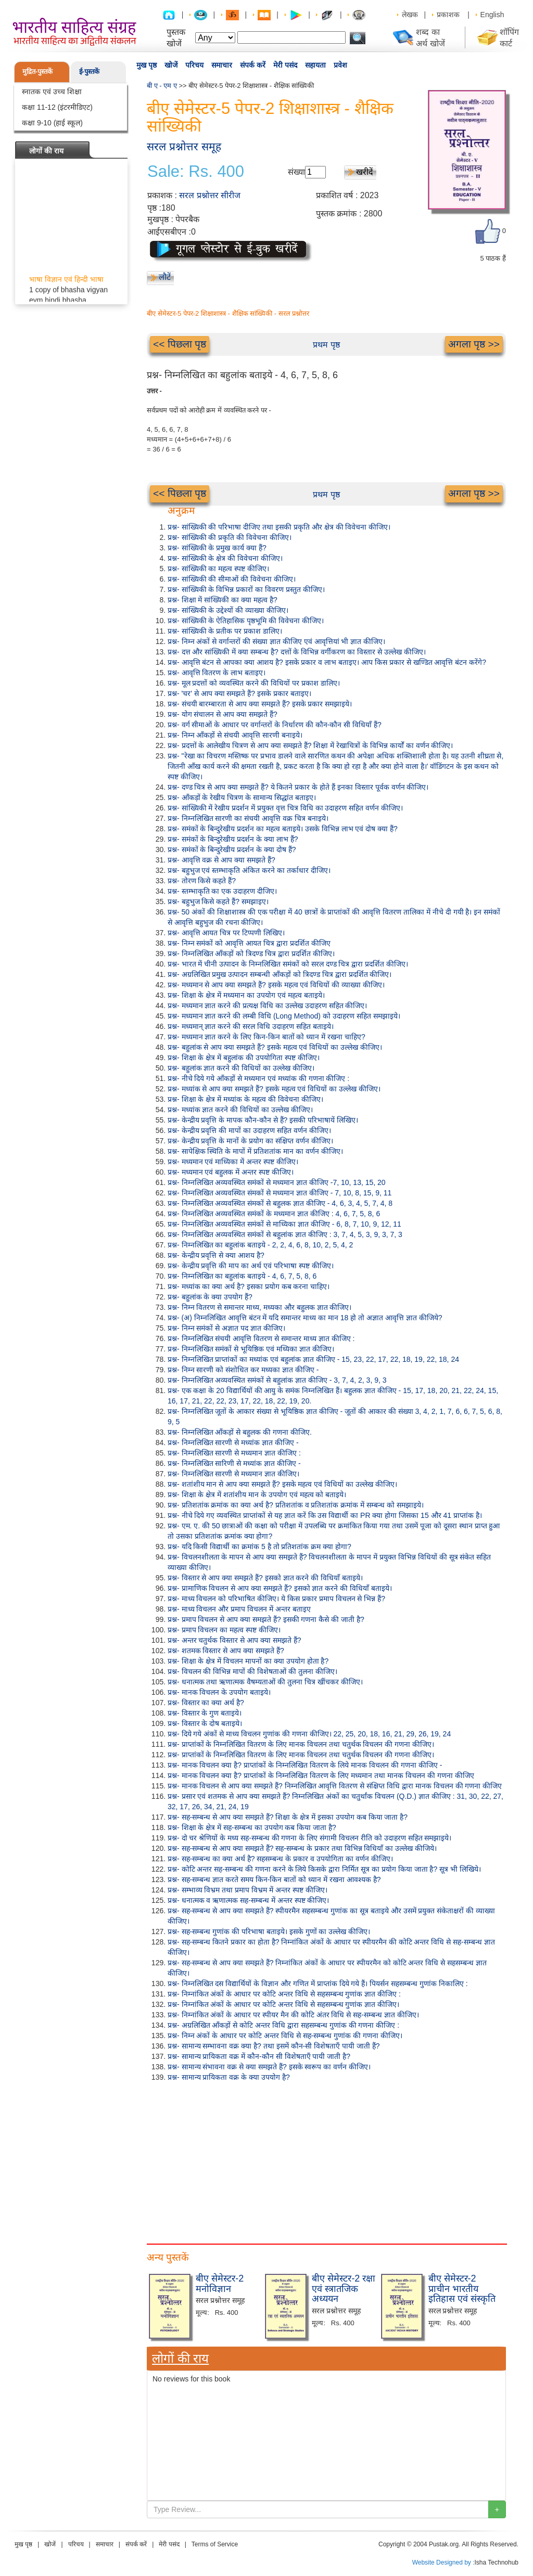 The width and height of the screenshot is (533, 2576). What do you see at coordinates (263, 1120) in the screenshot?
I see `प्रश्न- केन्द्रीय प्रवृत्ति के मापक कौन-कौन से हैं? इसकी परिभाषायें लिखिए।` at bounding box center [263, 1120].